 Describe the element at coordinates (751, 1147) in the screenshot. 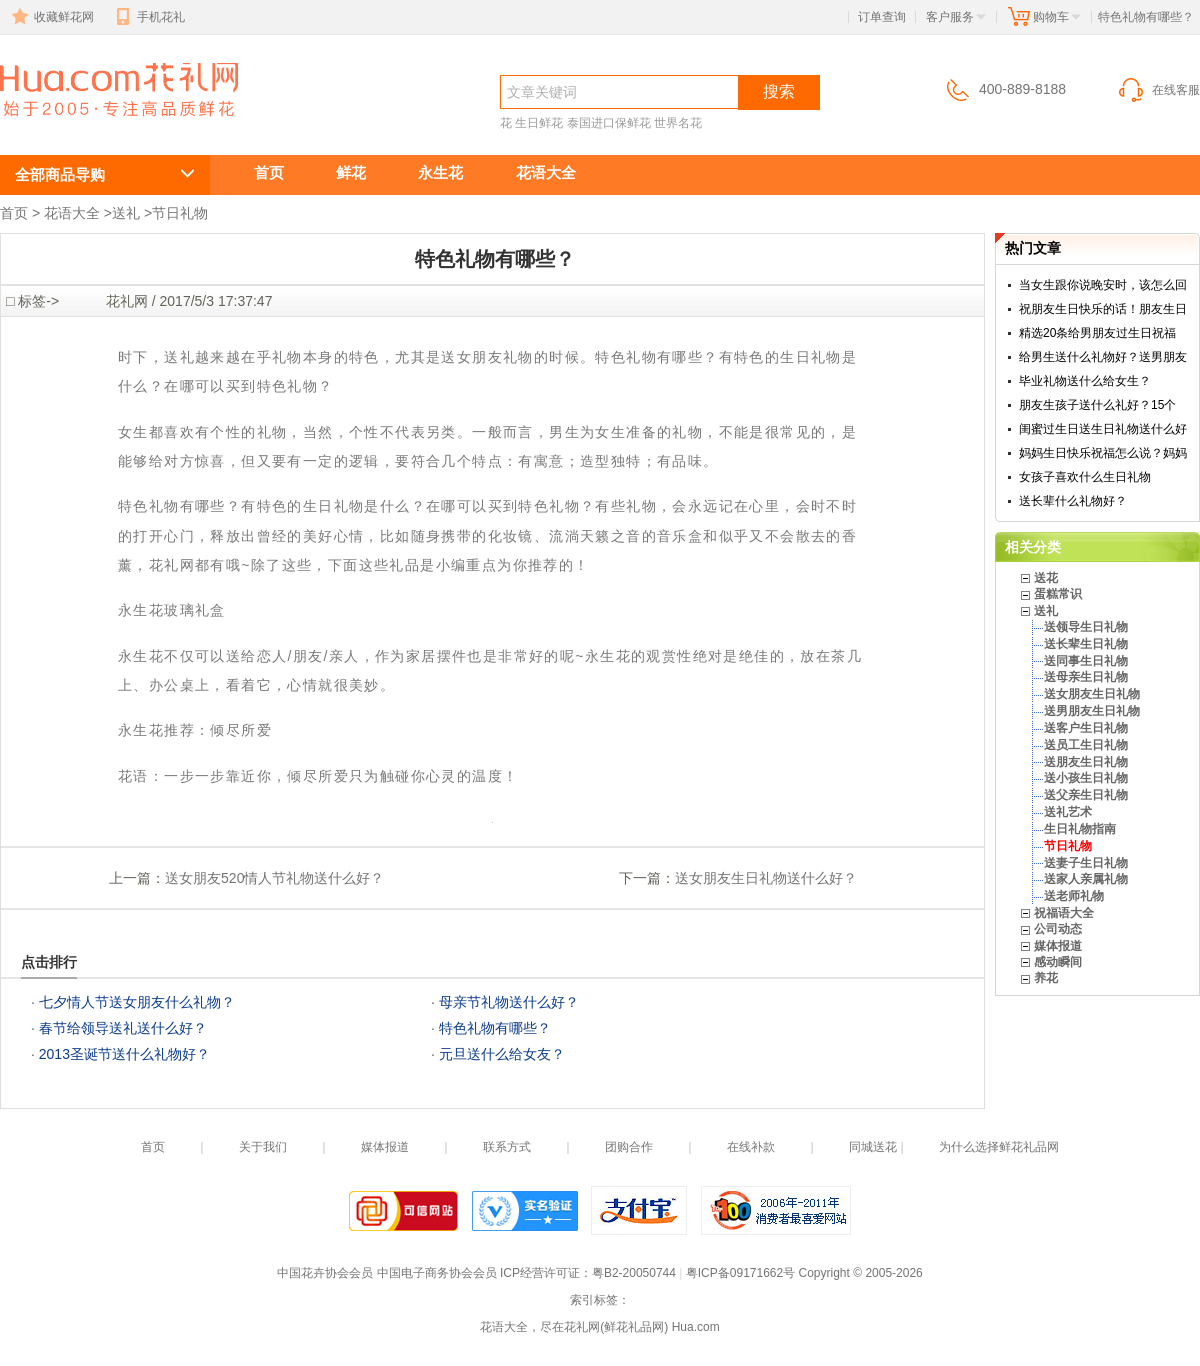

I see `在线补款` at that location.